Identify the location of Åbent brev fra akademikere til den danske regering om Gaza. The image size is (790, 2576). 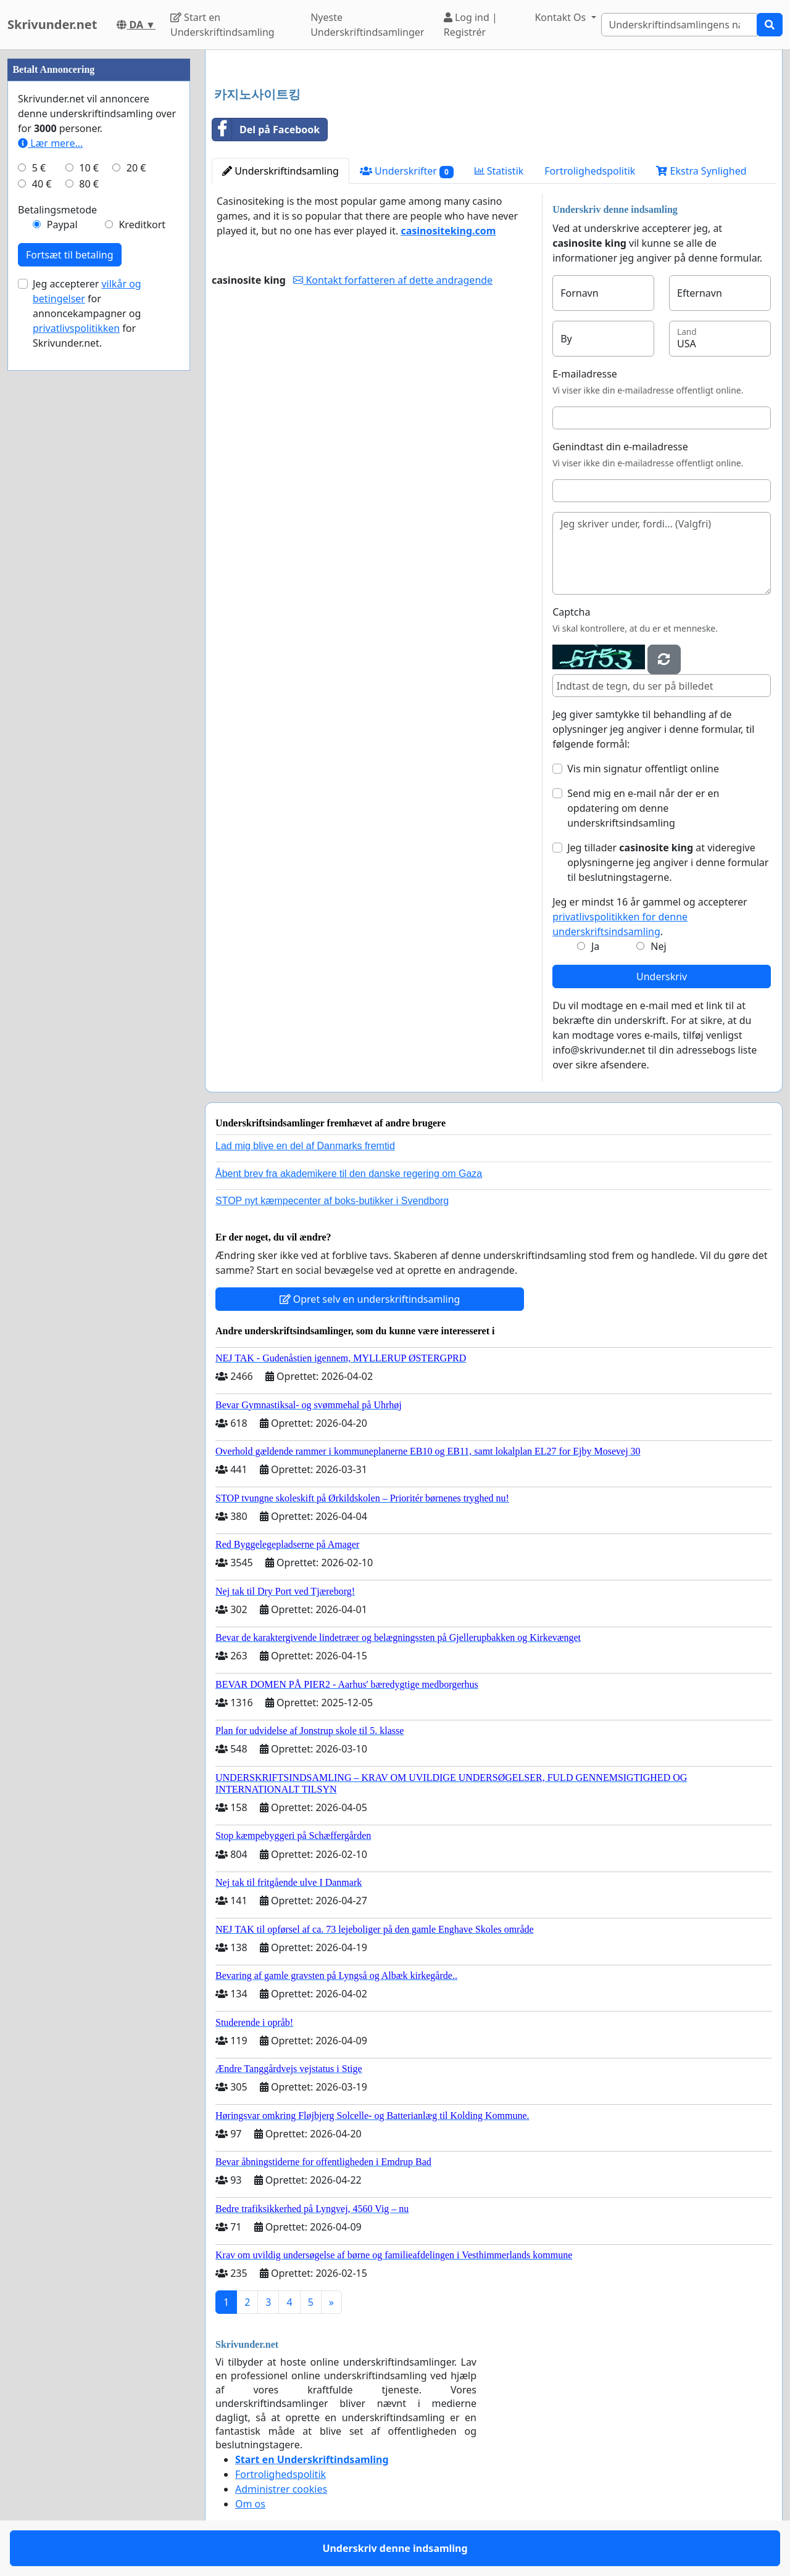
(348, 1173).